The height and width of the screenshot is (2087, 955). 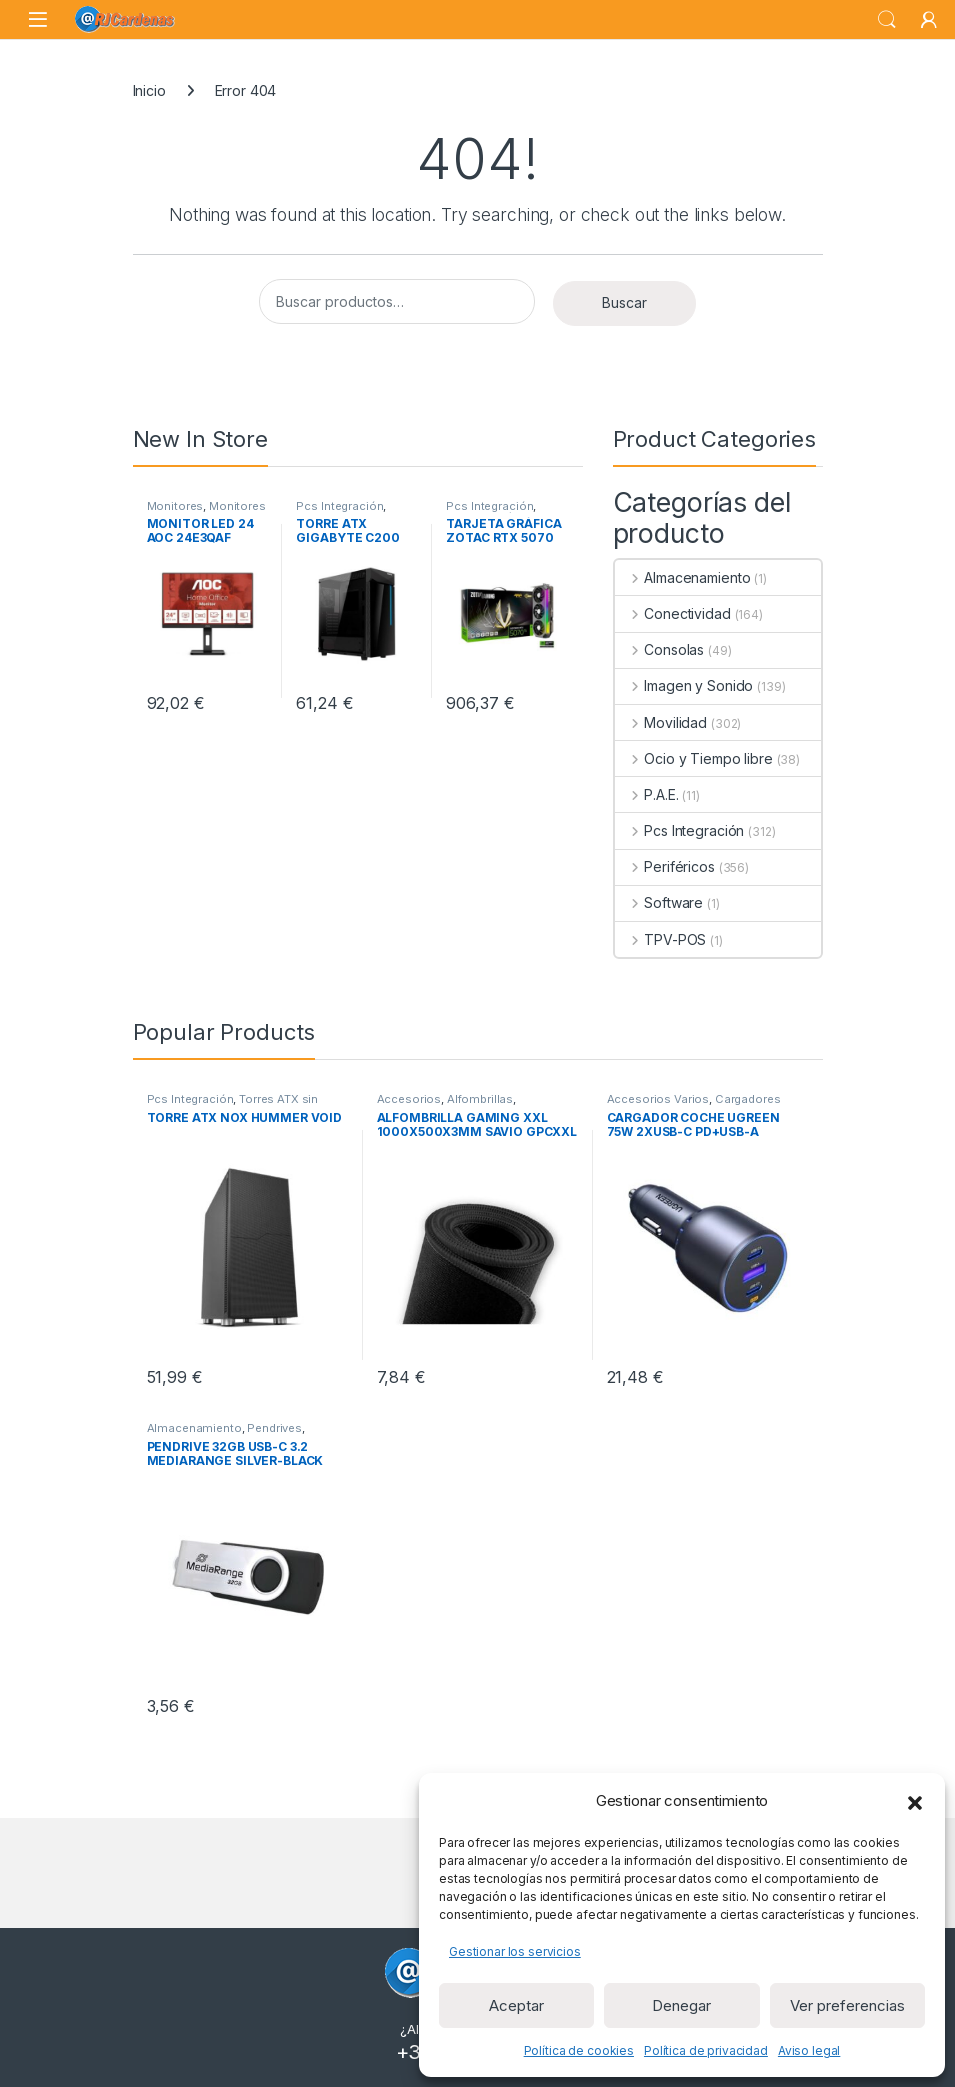 I want to click on Almacenamiento, so click(x=683, y=577).